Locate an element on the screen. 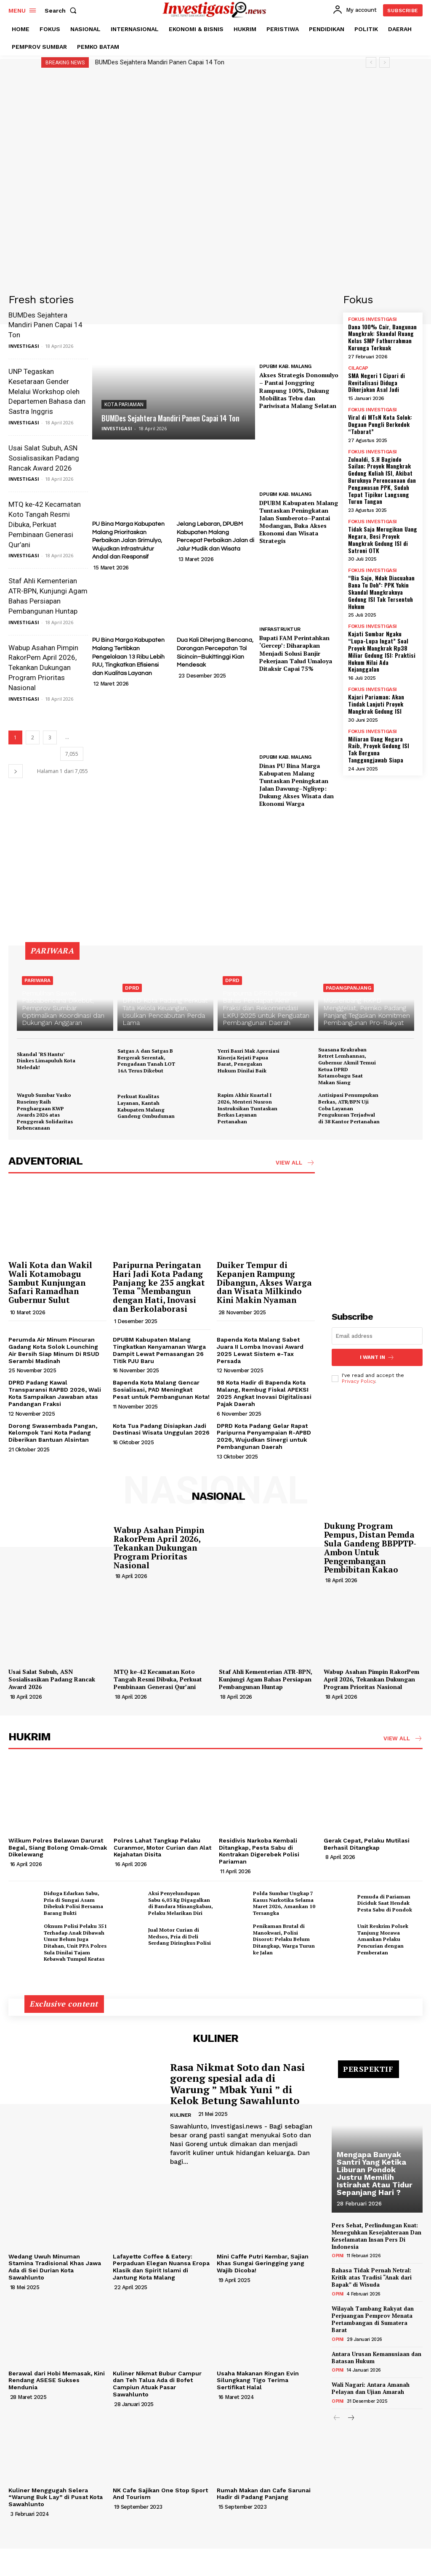  Unit Reskrim Polsek Tanjung Morawa Amankan Pelaku Pencurian dengan Pemberatan is located at coordinates (382, 1939).